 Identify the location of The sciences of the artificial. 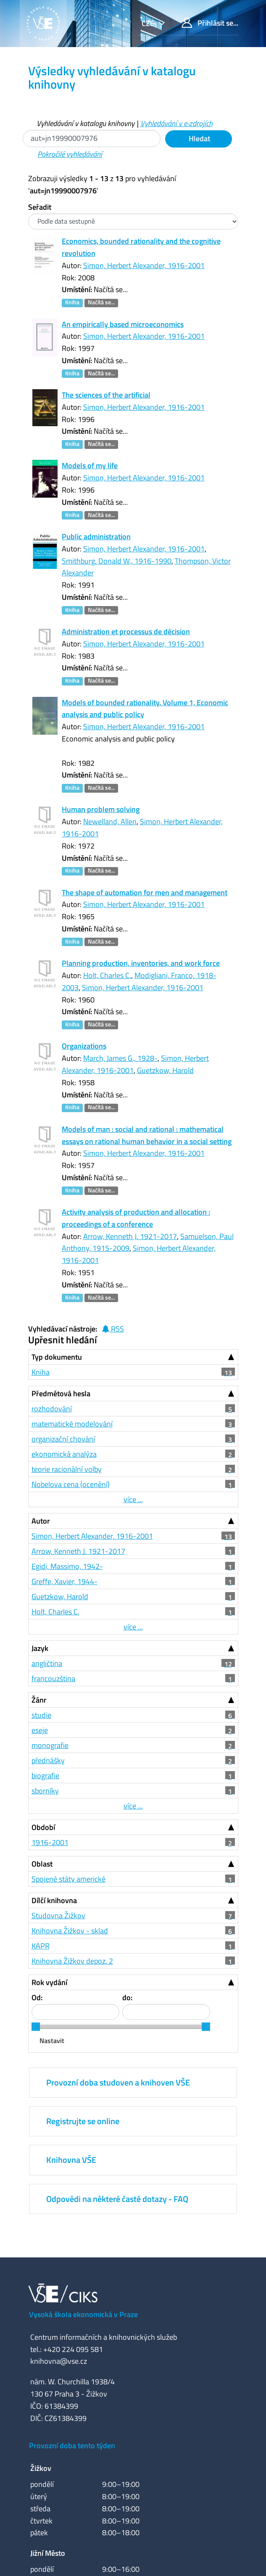
(106, 395).